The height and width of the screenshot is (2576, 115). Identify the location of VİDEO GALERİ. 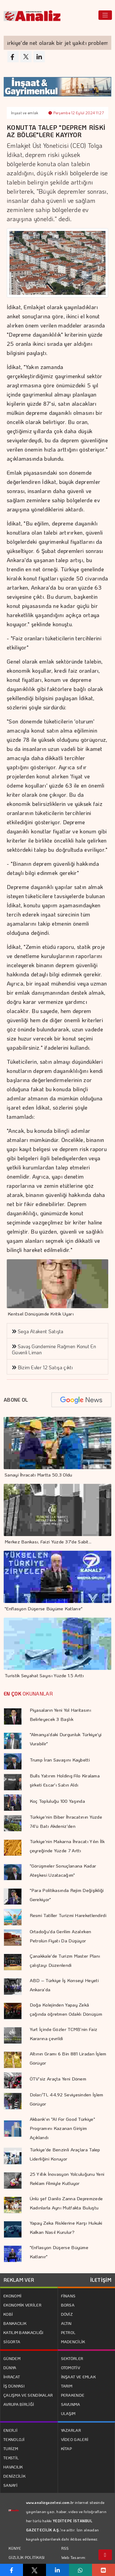
(75, 2439).